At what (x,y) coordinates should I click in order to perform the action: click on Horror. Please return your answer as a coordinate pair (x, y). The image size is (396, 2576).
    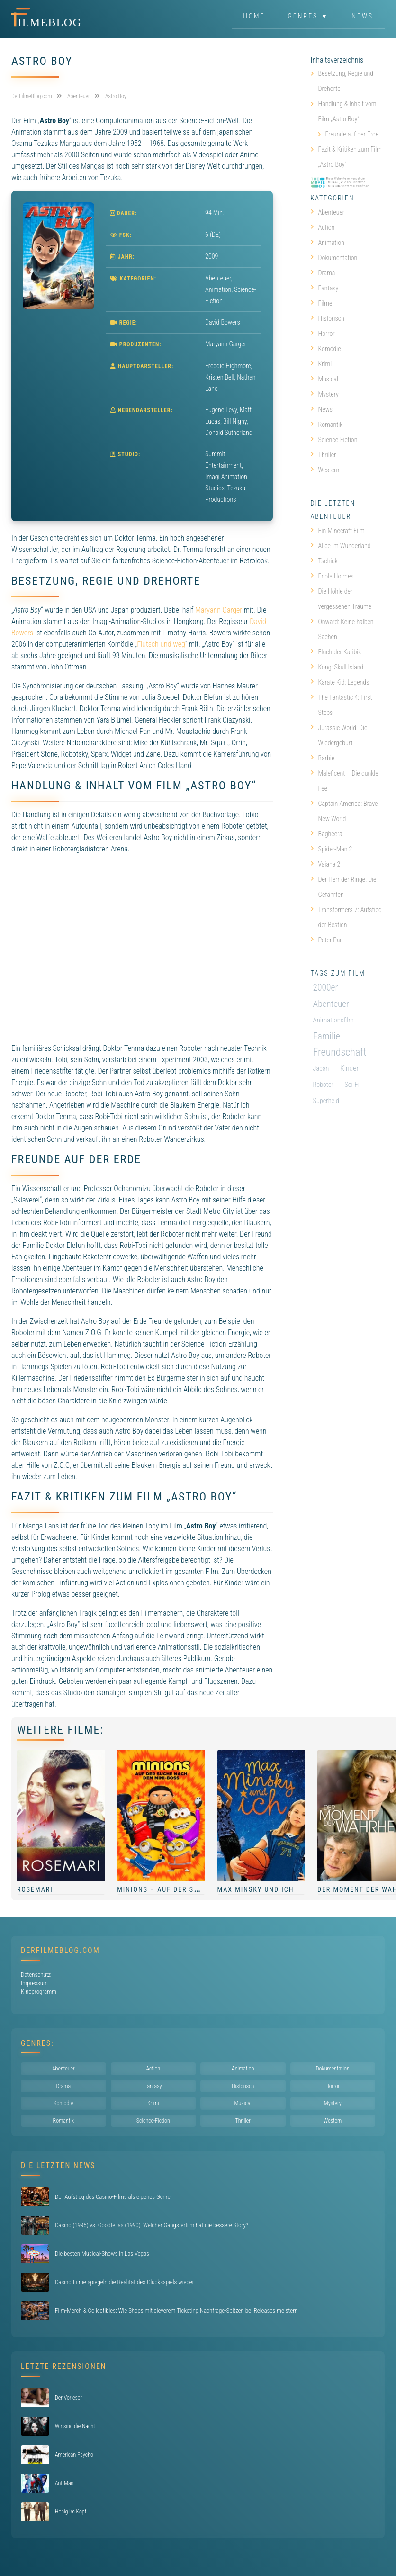
    Looking at the image, I should click on (323, 333).